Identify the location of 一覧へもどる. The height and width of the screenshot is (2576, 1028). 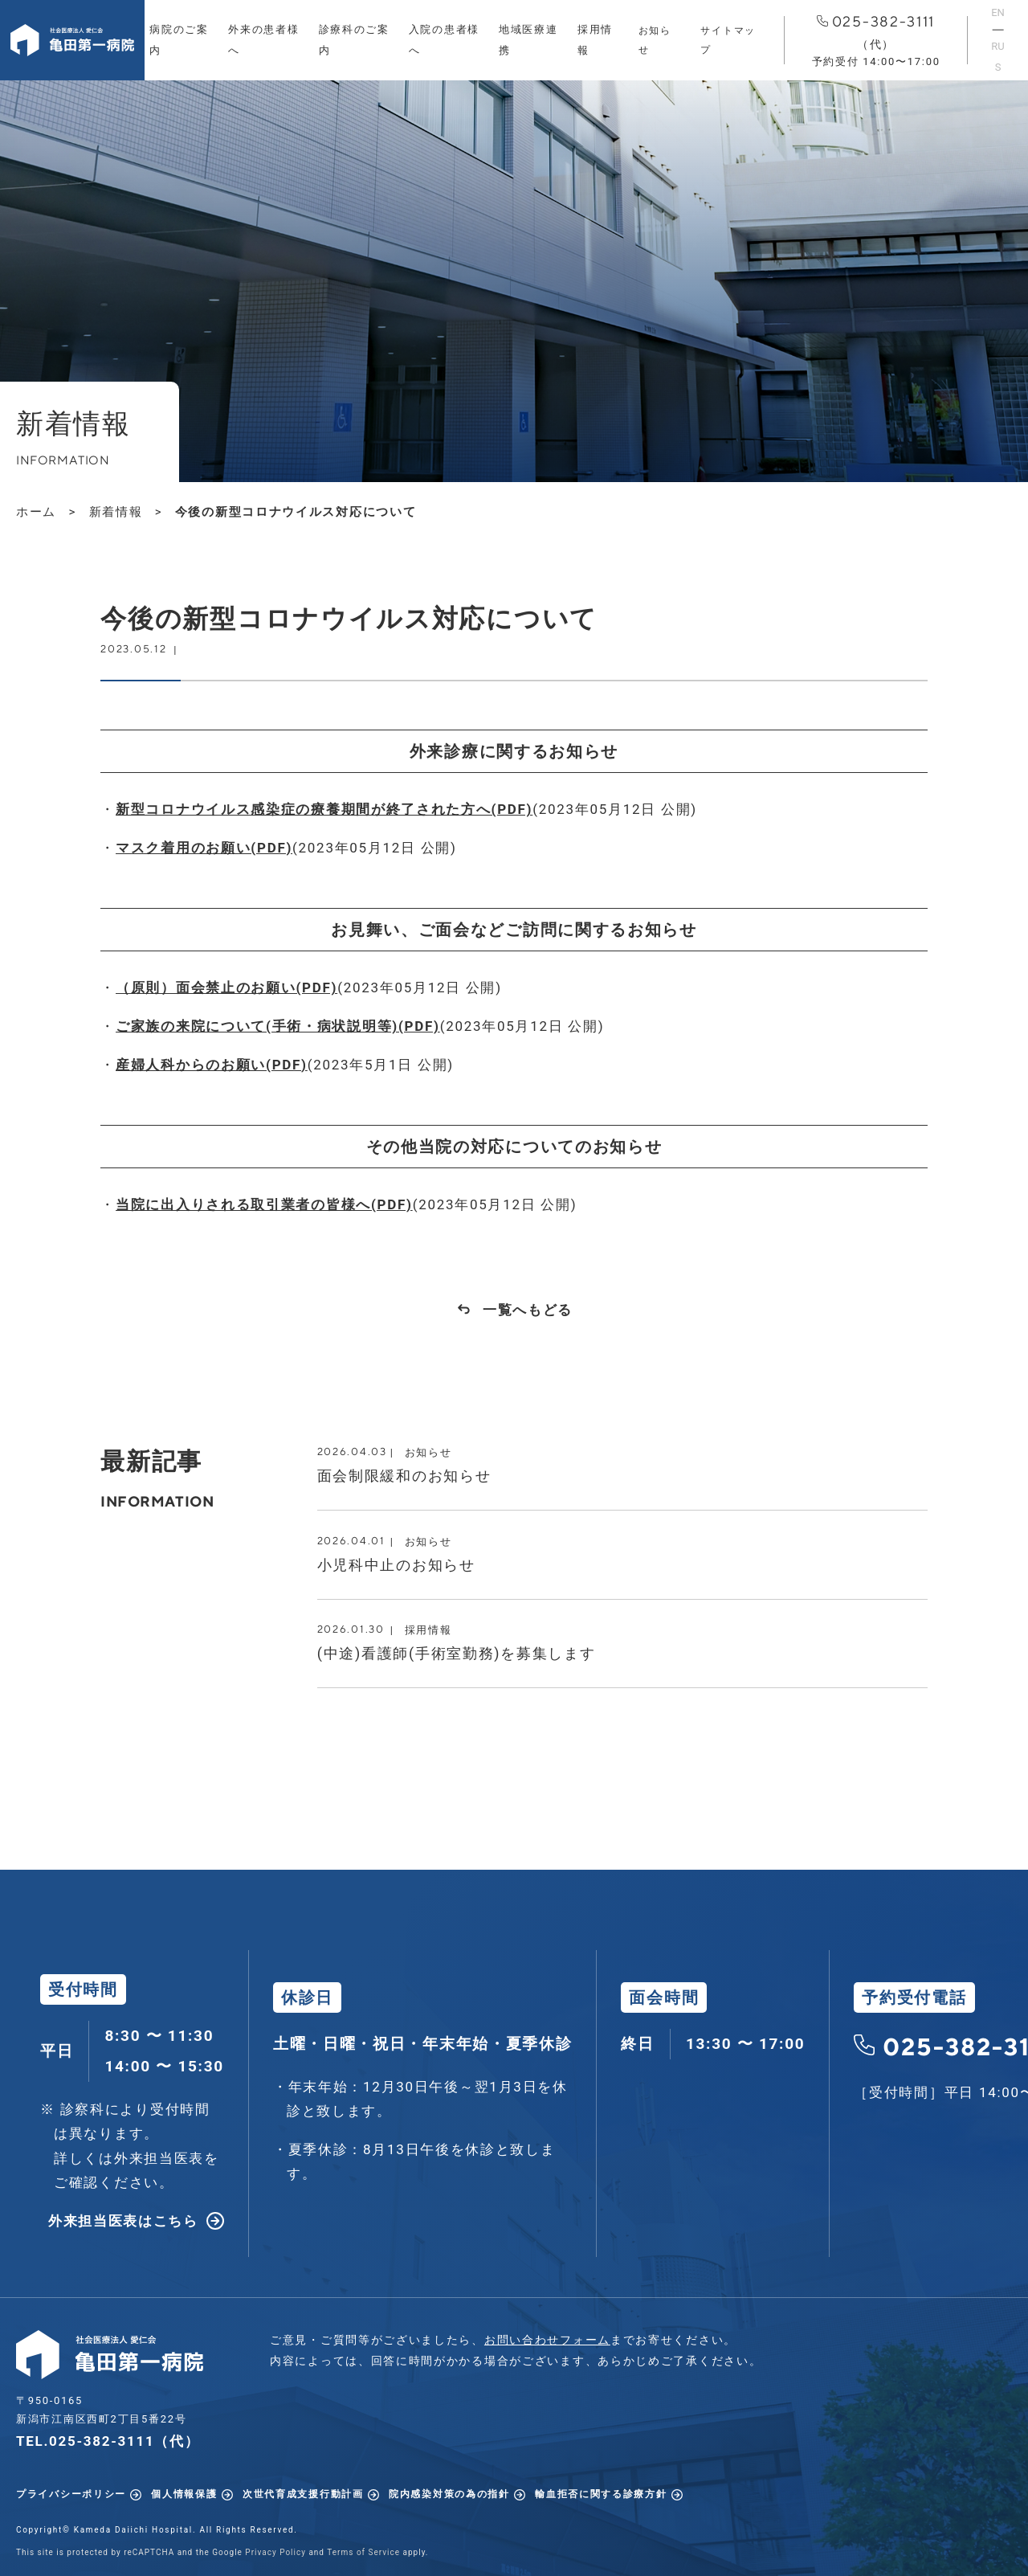
(528, 1310).